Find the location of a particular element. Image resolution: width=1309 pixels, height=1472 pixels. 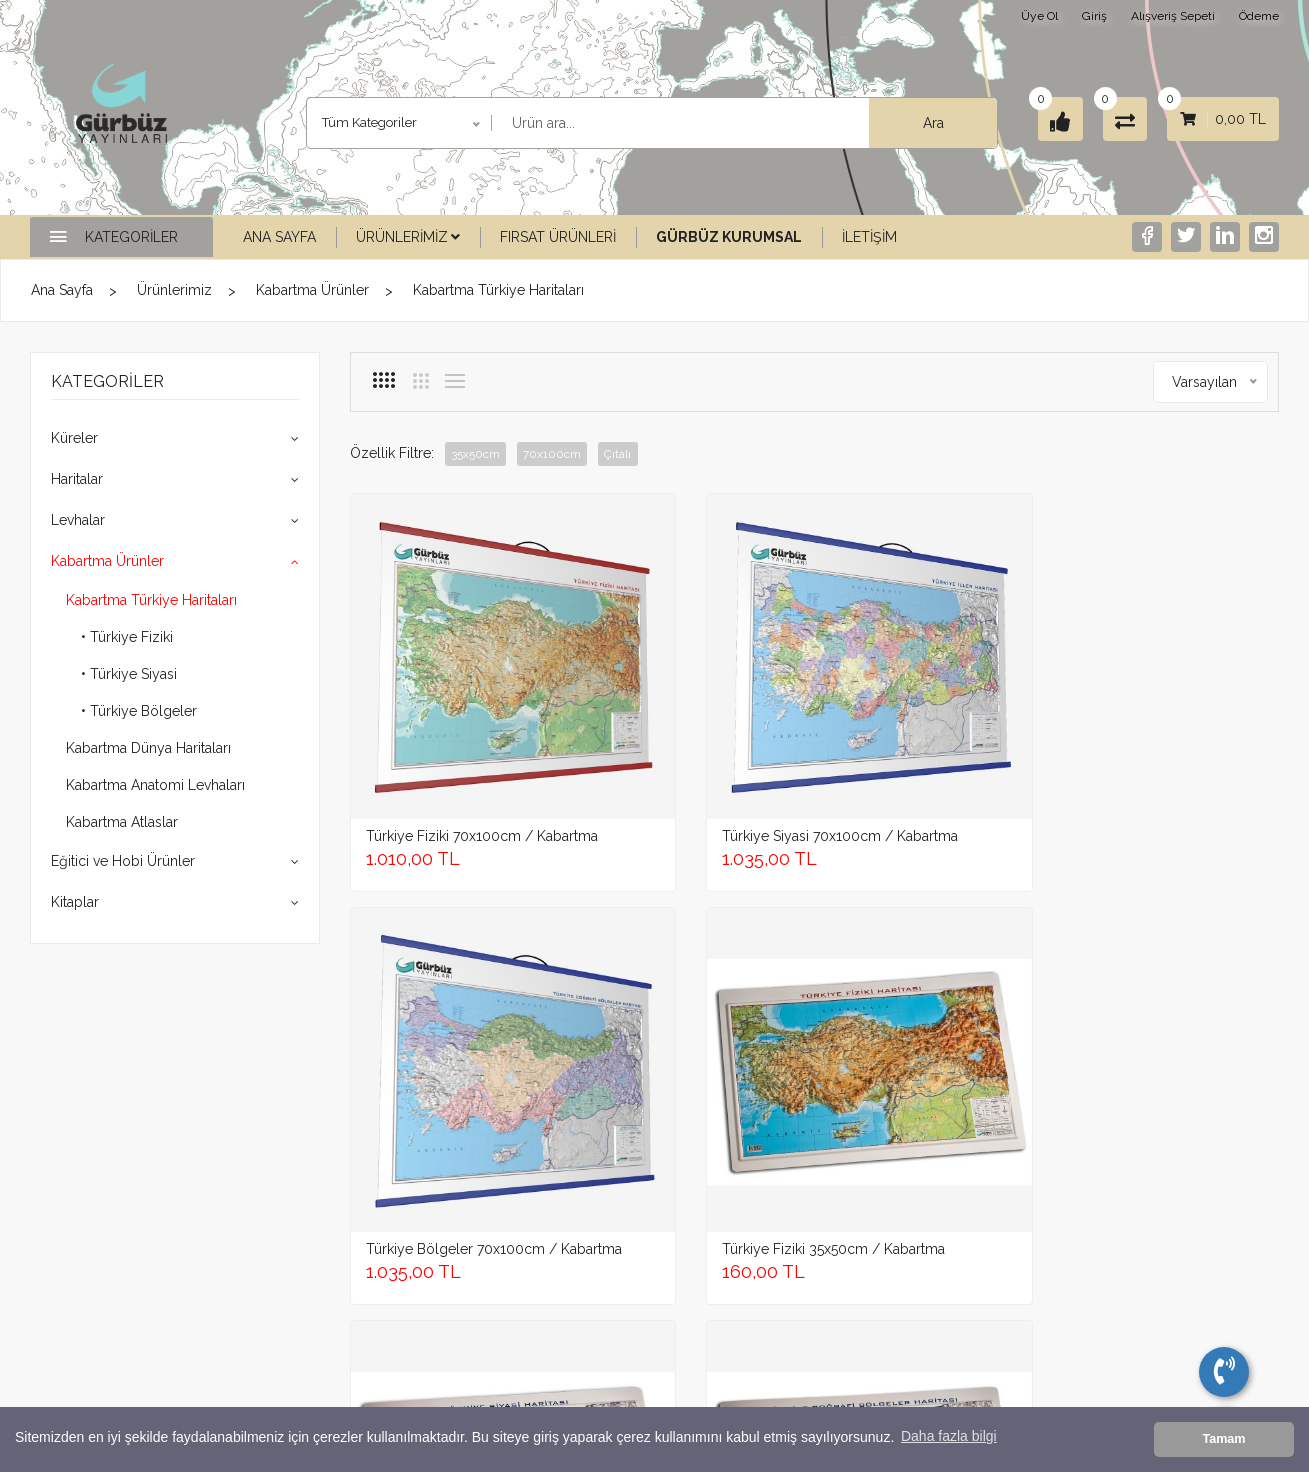

Garanti Şartları is located at coordinates (580, 1243).